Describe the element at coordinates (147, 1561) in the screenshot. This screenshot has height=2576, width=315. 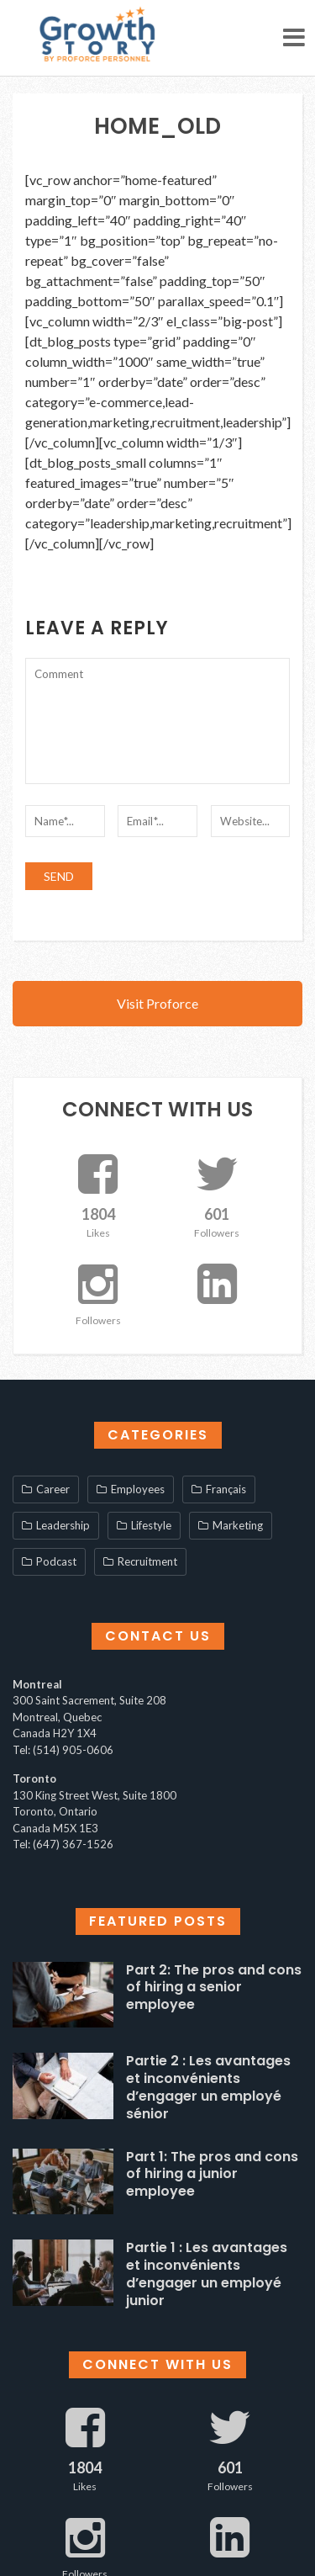
I see `Recruitment` at that location.